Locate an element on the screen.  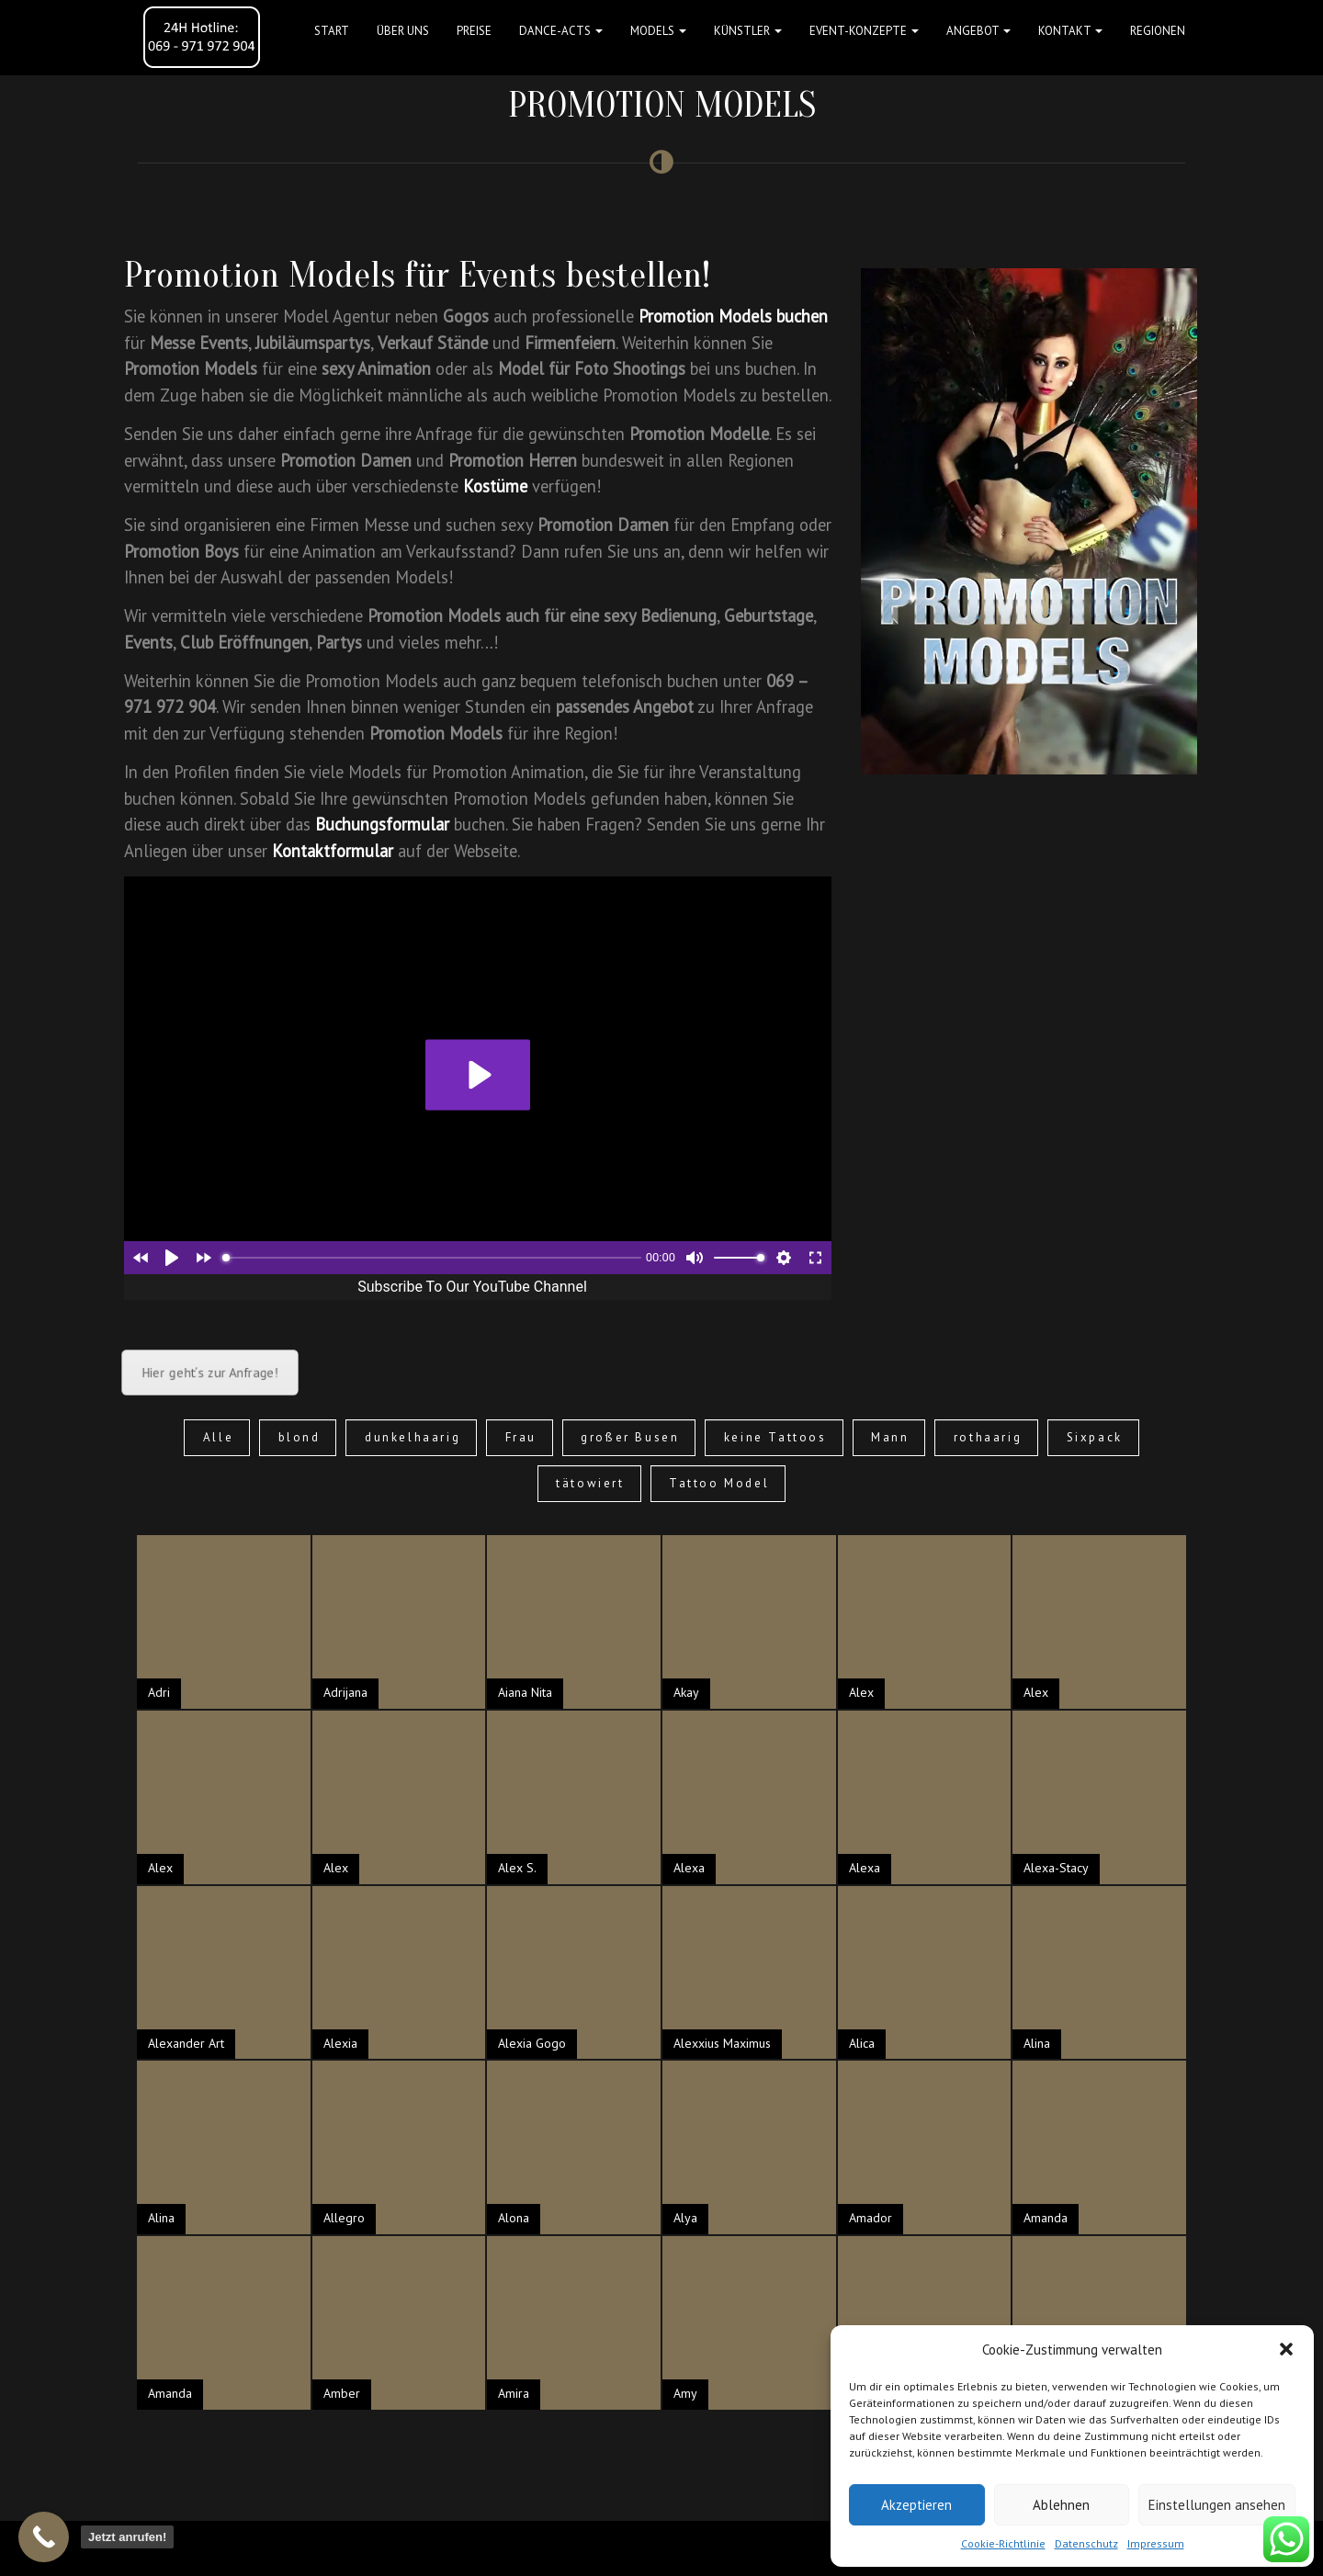
Cookie-Richtlinie is located at coordinates (1003, 2543).